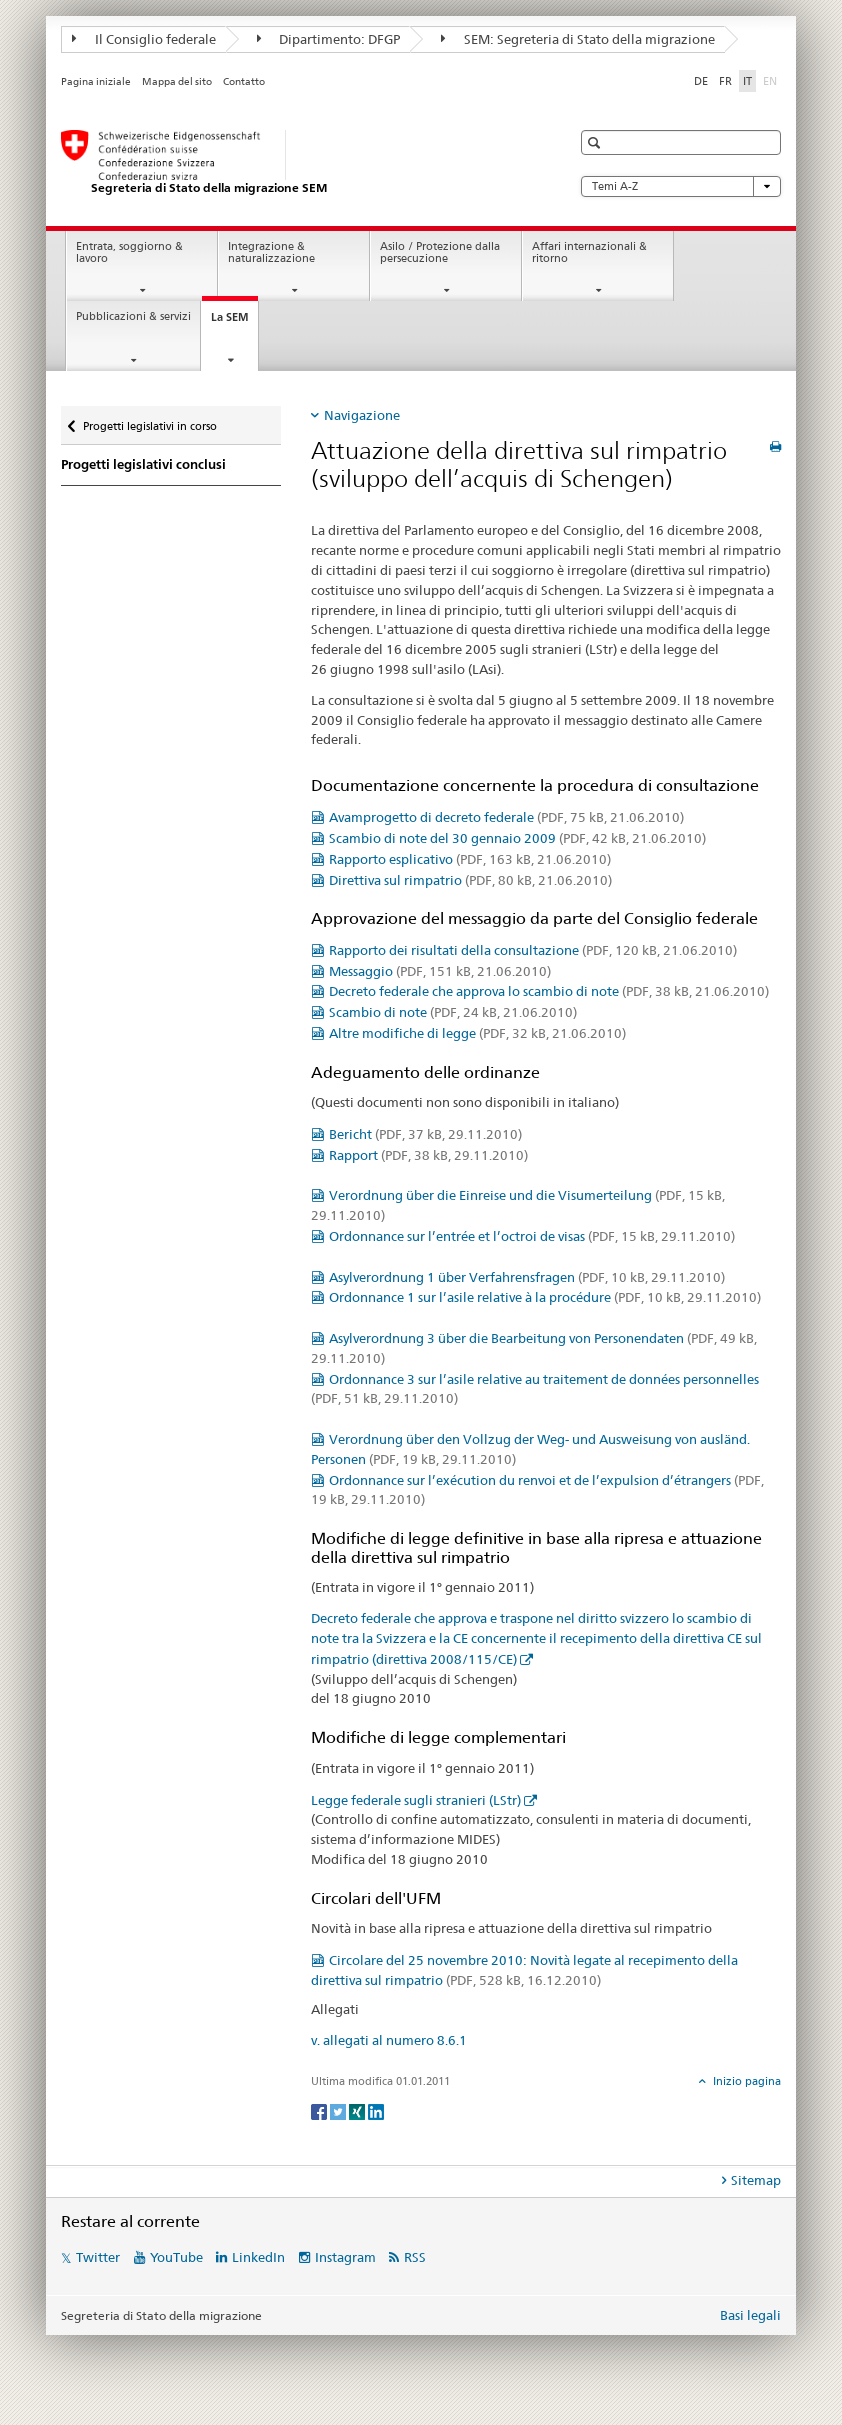  Describe the element at coordinates (747, 81) in the screenshot. I see `IT [italiano selected]` at that location.